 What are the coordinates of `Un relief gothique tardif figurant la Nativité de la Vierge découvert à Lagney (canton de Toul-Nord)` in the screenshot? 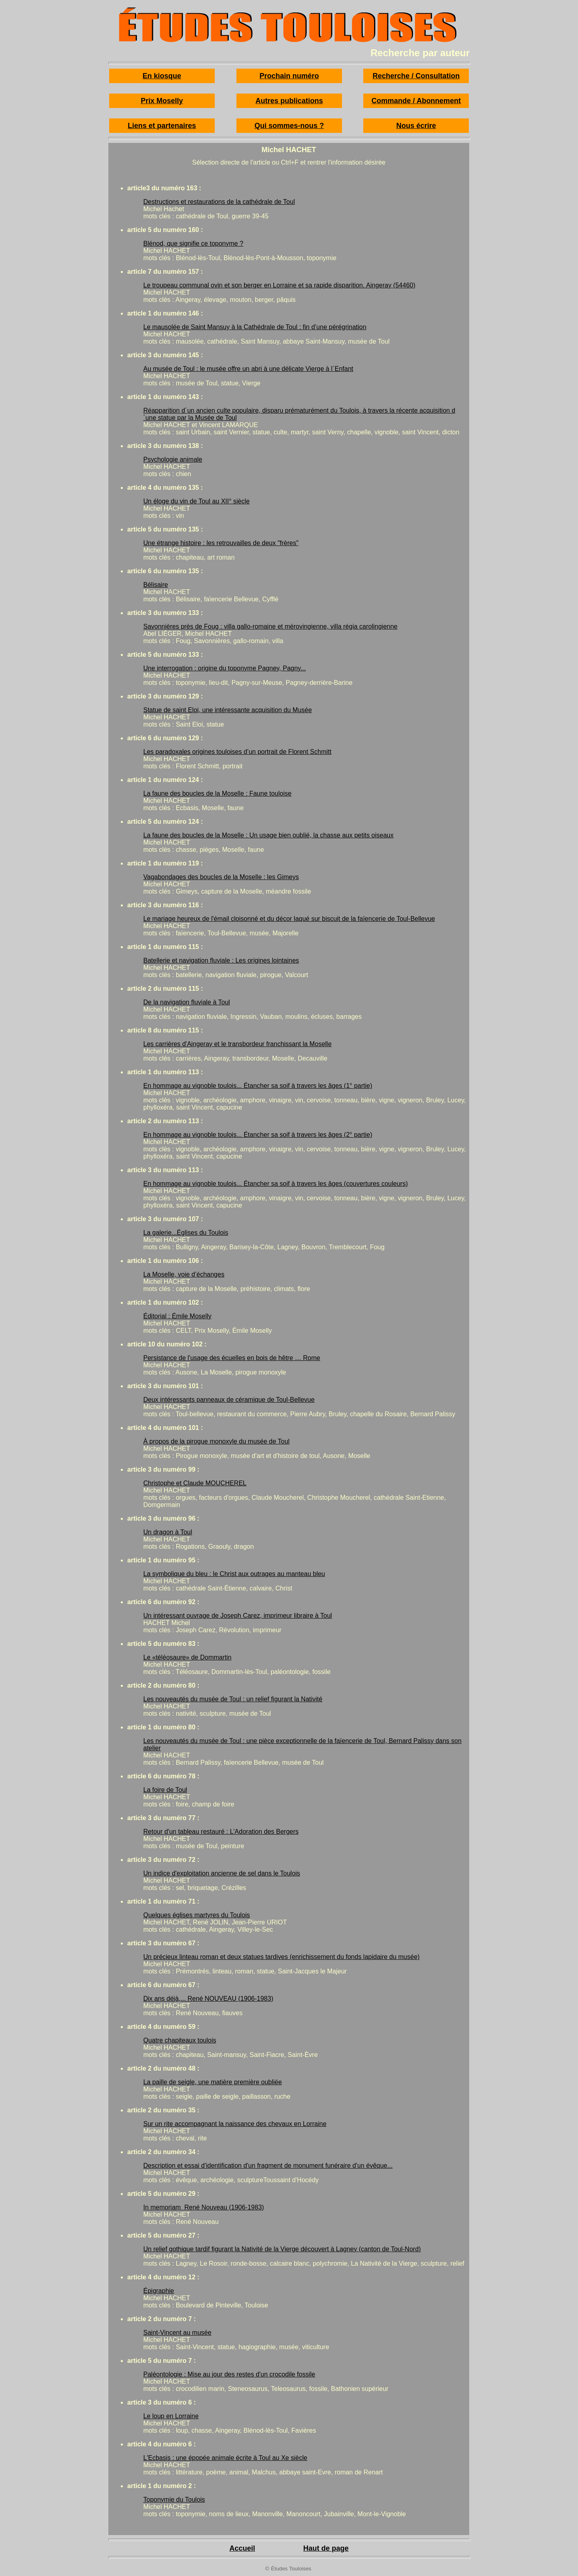 It's located at (282, 2249).